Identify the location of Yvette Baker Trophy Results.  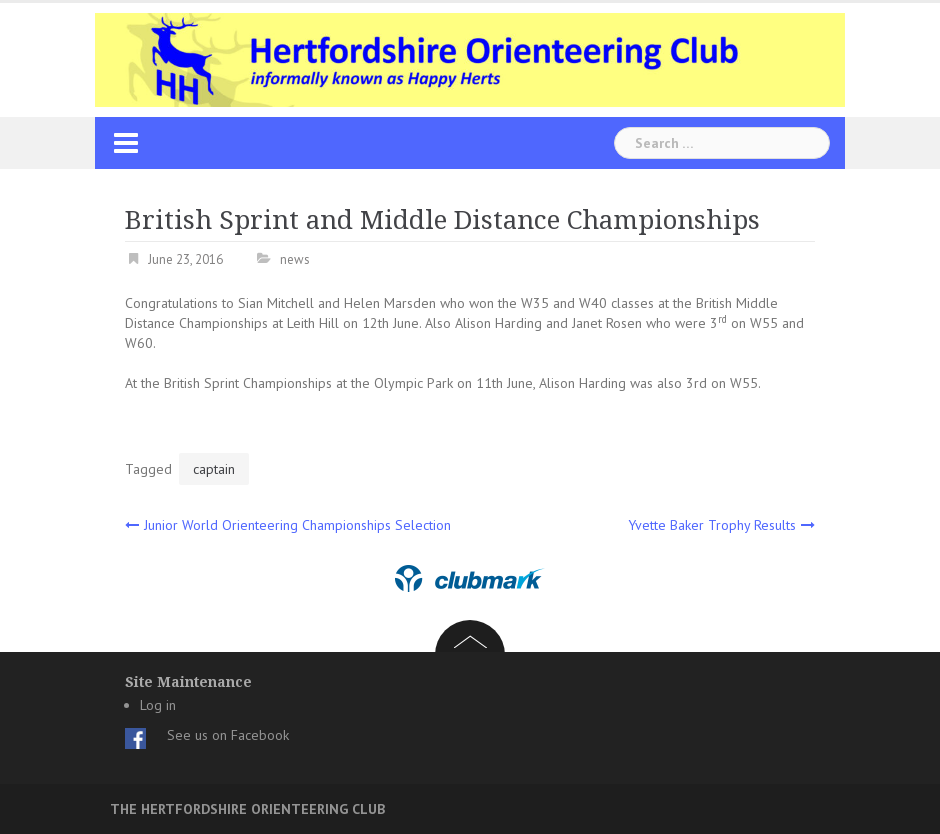
(712, 525).